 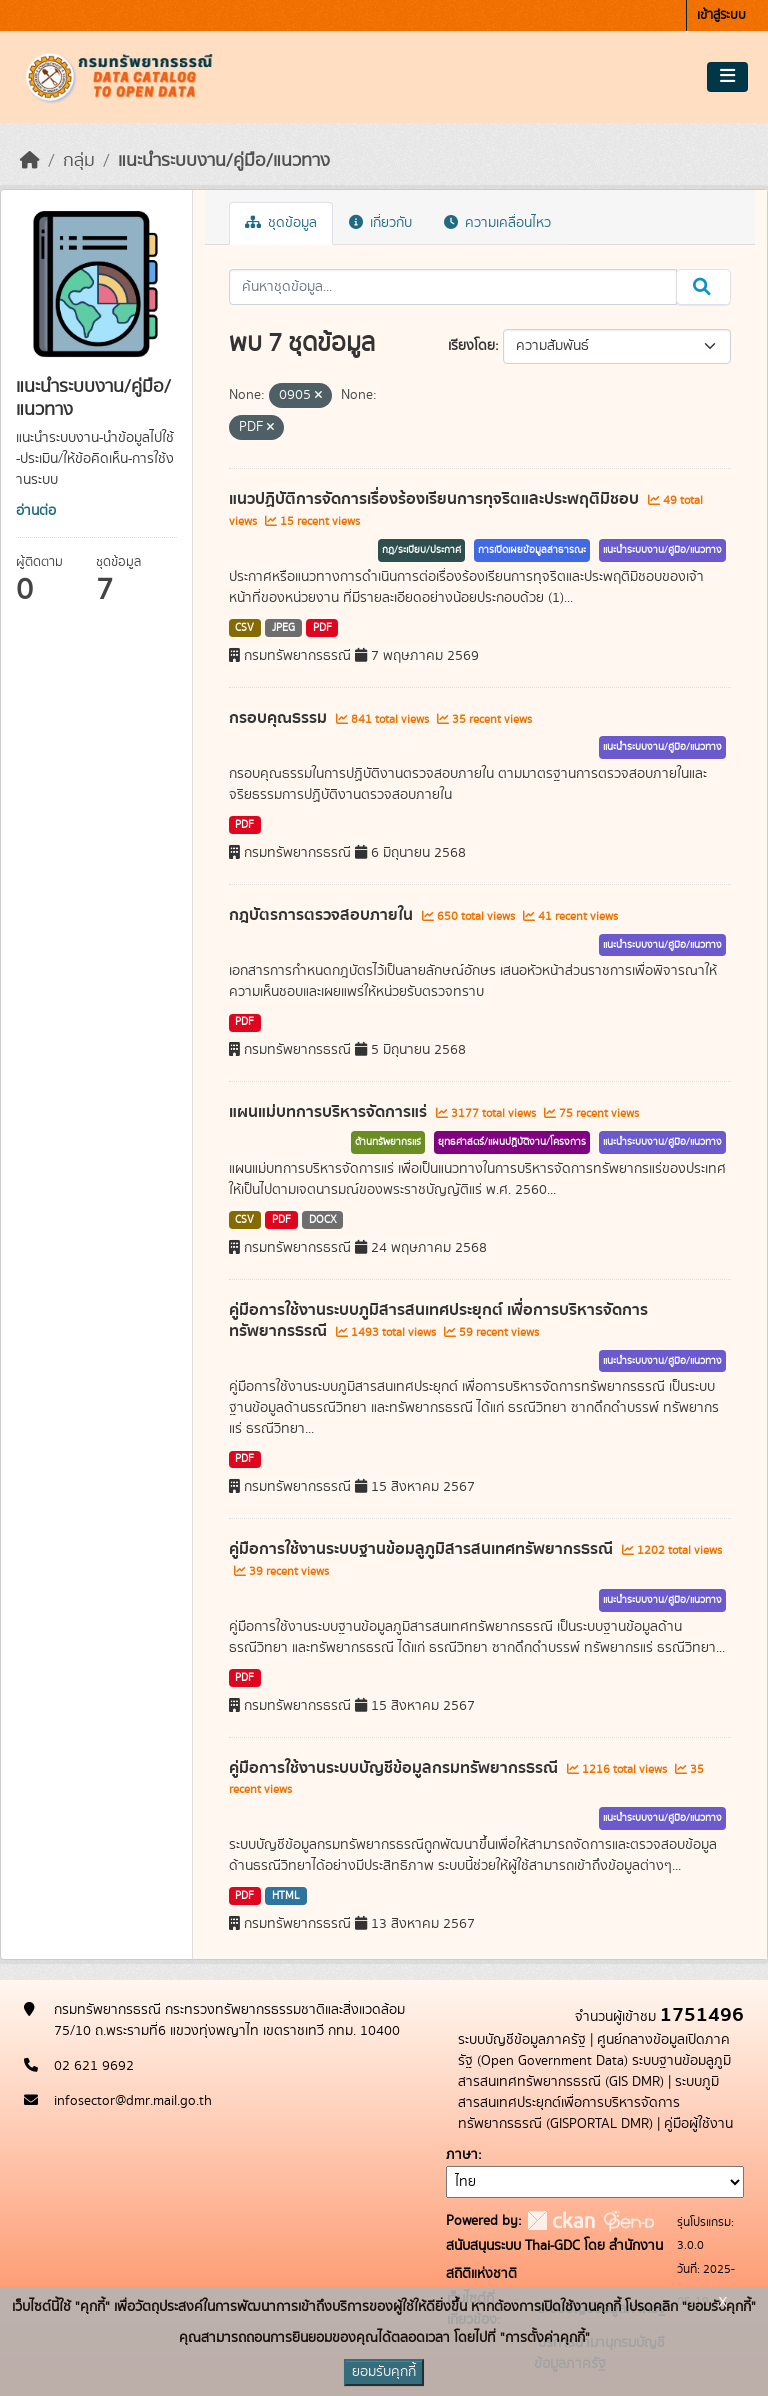 What do you see at coordinates (512, 1142) in the screenshot?
I see `ยุทธศาสตร์/แผนปฏิบัติงาน/โครงการ` at bounding box center [512, 1142].